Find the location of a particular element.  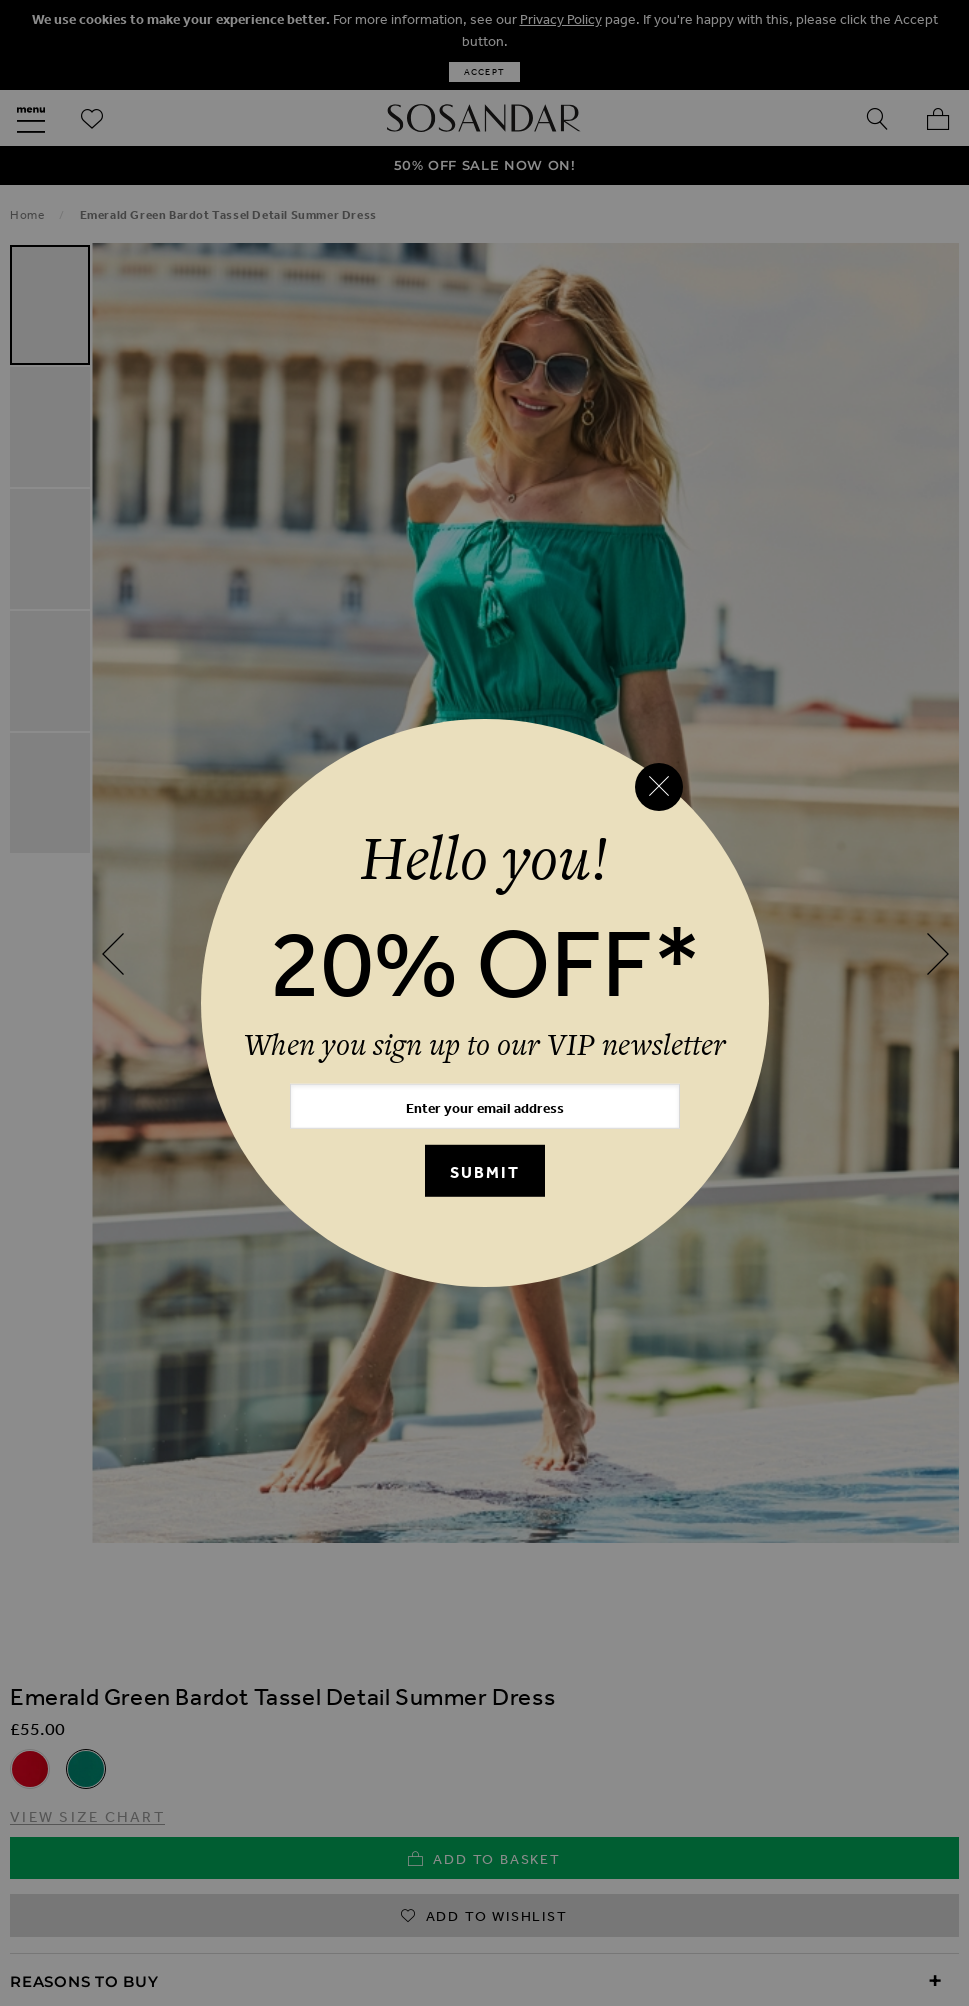

[Close reveal] is located at coordinates (659, 787).